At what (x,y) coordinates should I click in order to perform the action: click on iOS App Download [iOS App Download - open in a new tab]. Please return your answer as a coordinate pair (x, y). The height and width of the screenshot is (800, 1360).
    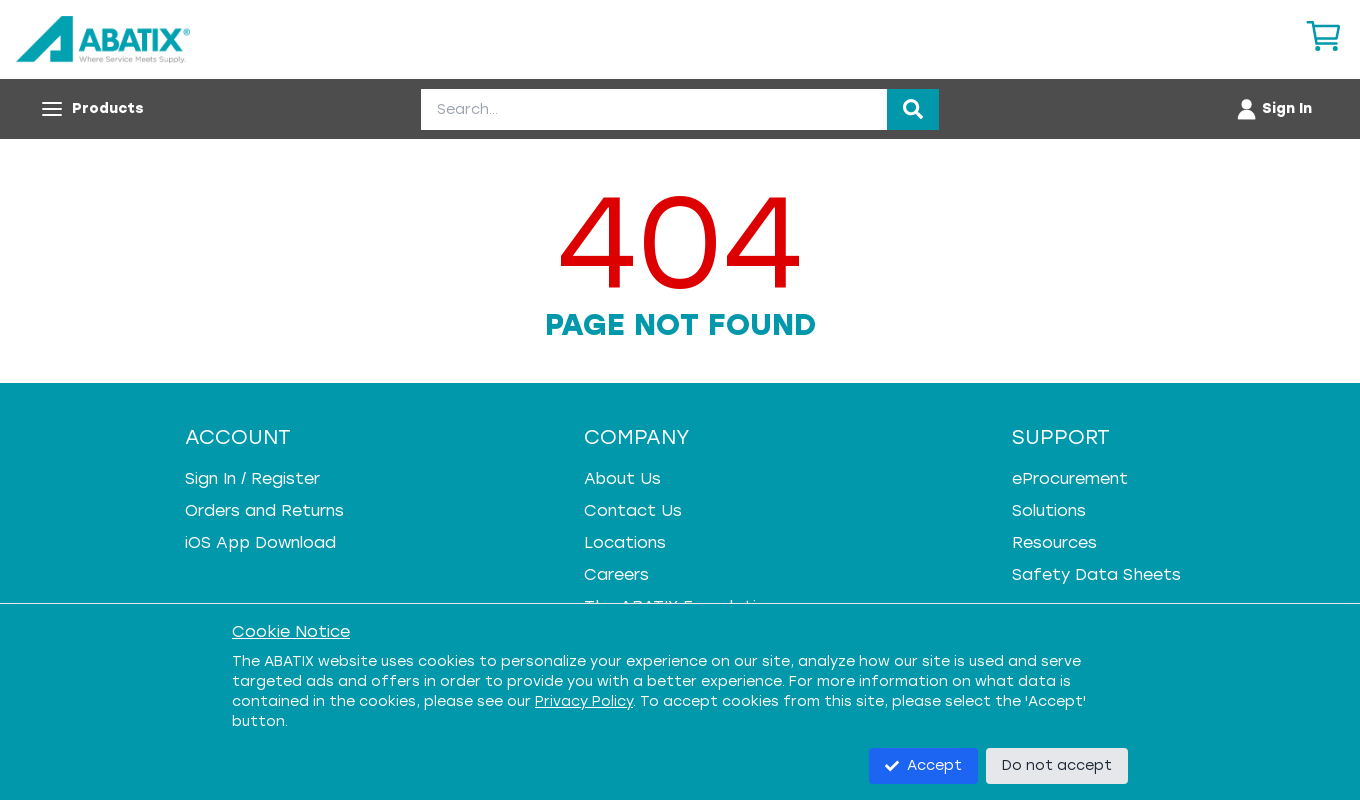
    Looking at the image, I should click on (260, 542).